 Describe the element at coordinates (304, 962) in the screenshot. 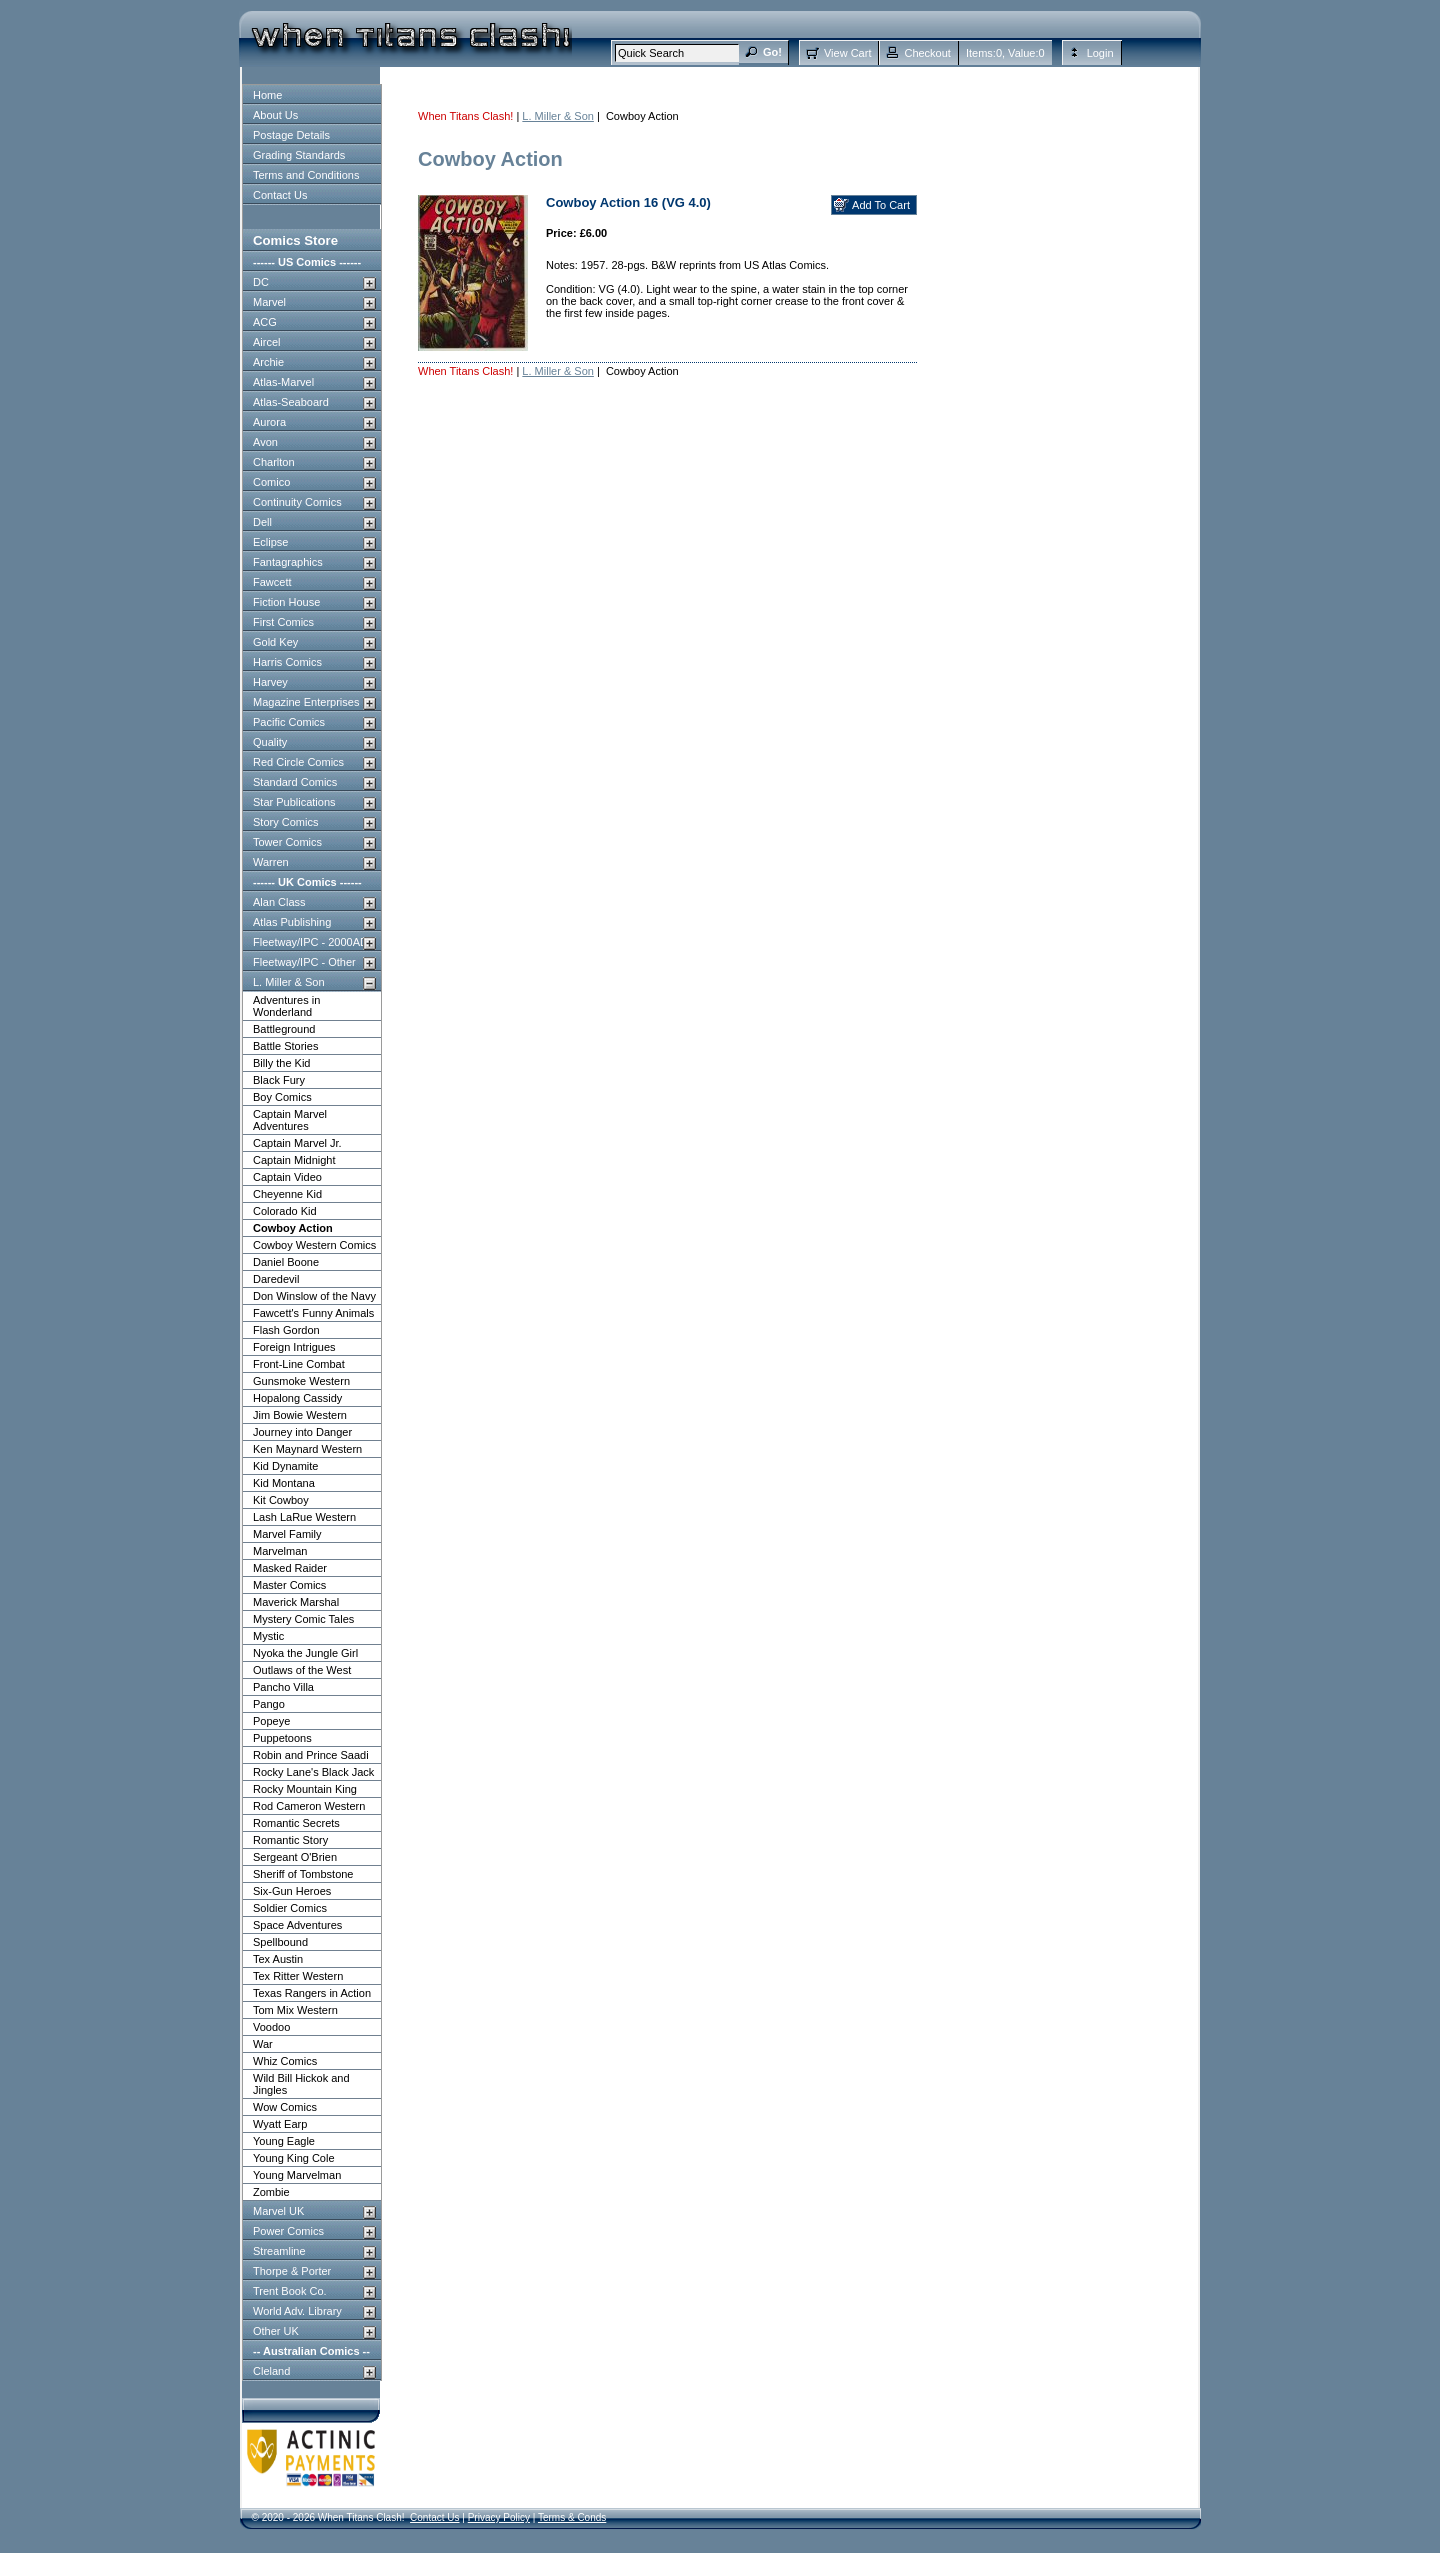

I see `Fleetway/IPC - Other` at that location.